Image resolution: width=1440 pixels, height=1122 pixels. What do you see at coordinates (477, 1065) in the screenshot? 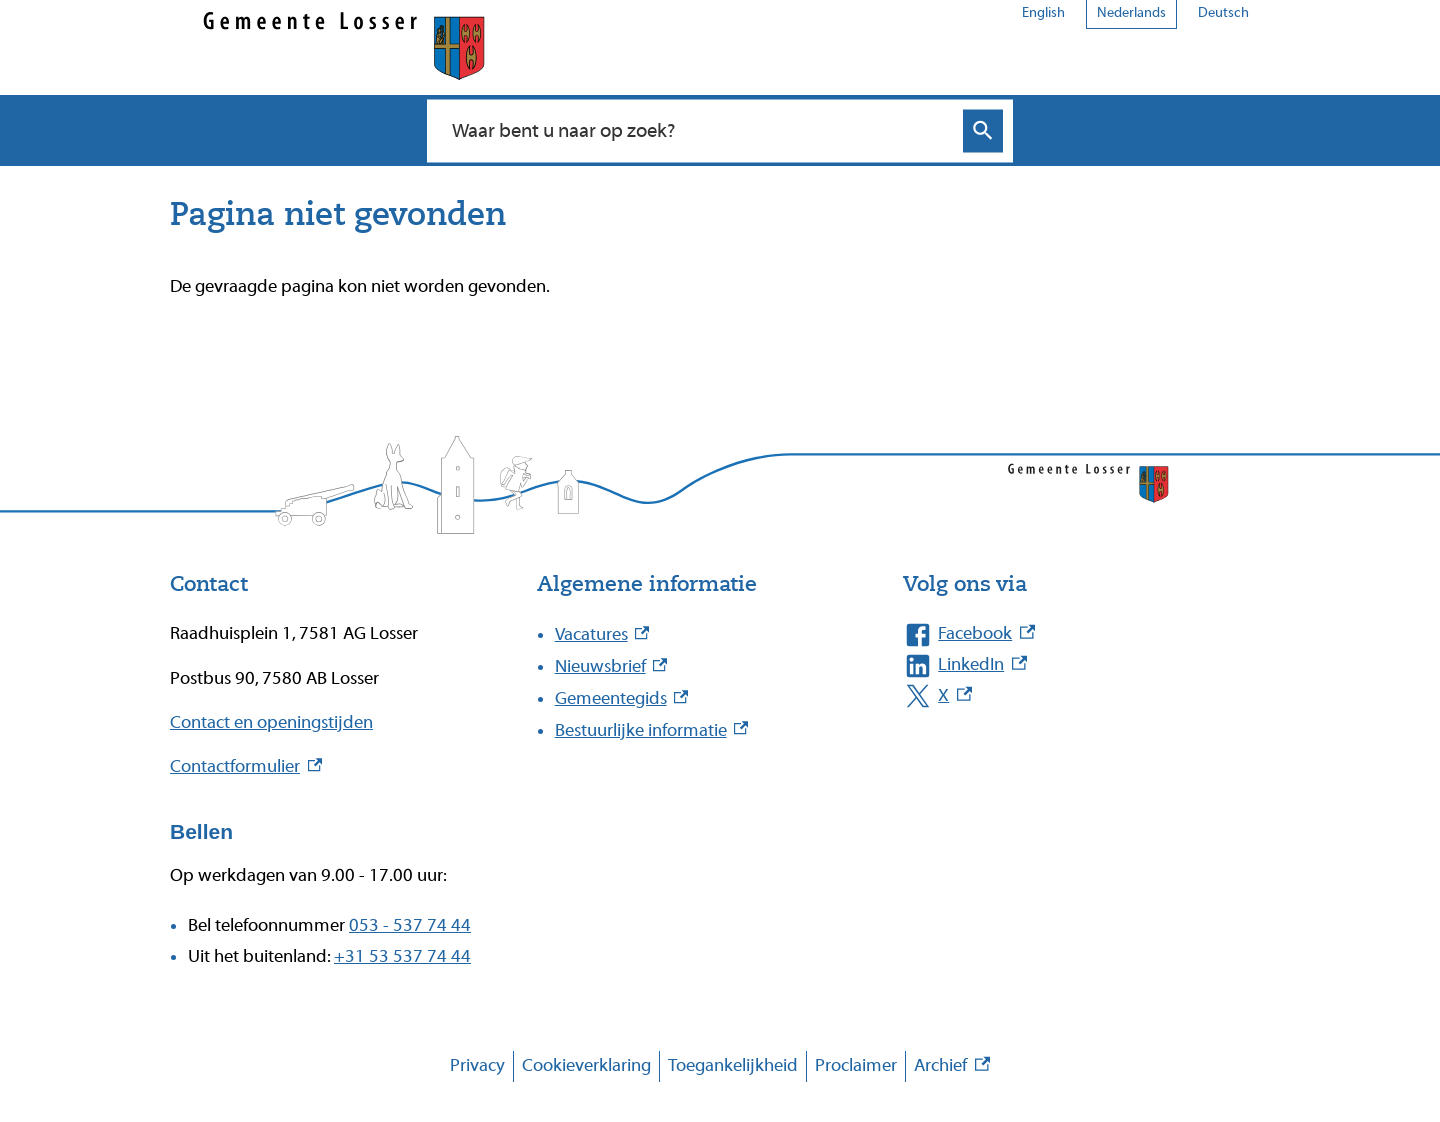
I see `Privacy` at bounding box center [477, 1065].